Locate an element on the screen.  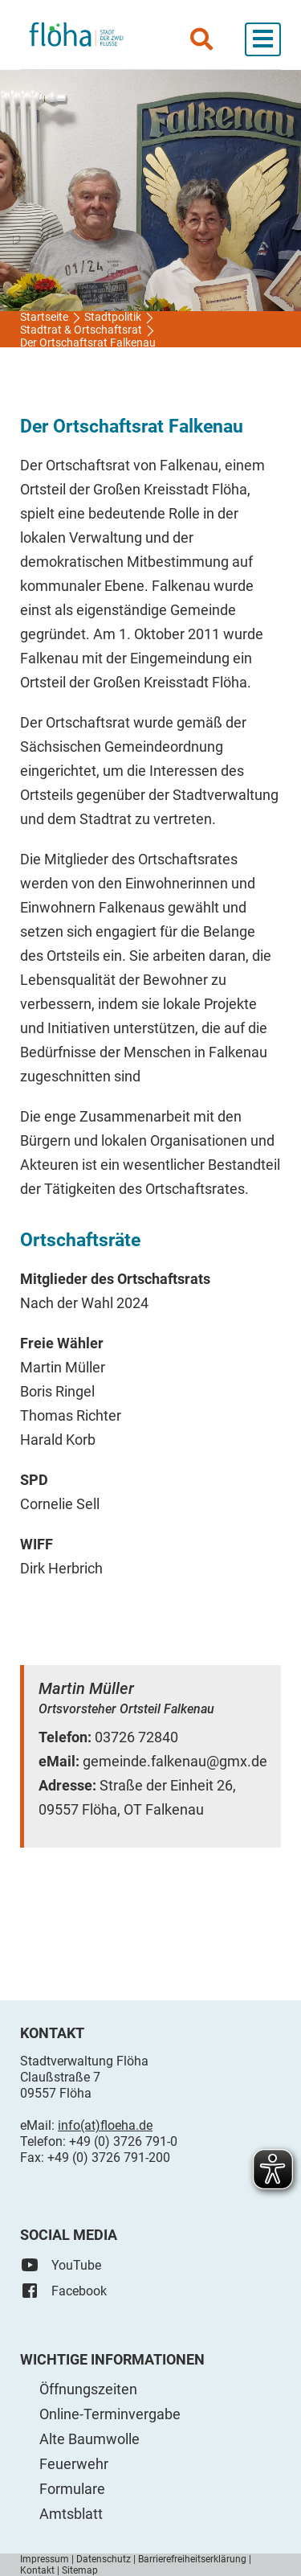
Feuerwehr is located at coordinates (73, 2463).